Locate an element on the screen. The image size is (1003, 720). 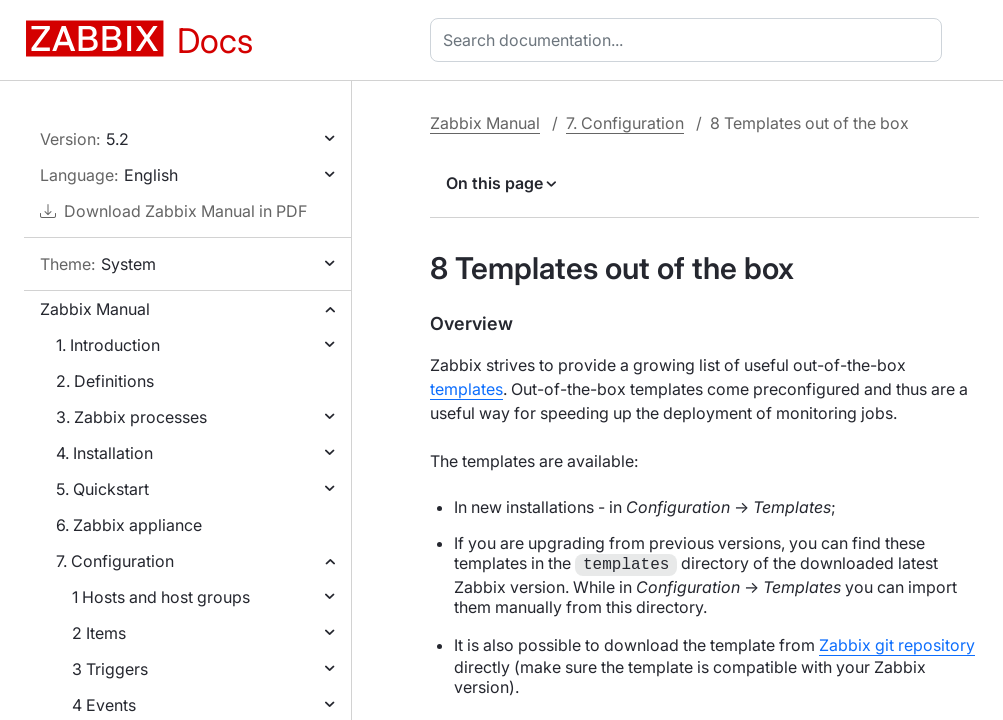
7. Configuration is located at coordinates (115, 561).